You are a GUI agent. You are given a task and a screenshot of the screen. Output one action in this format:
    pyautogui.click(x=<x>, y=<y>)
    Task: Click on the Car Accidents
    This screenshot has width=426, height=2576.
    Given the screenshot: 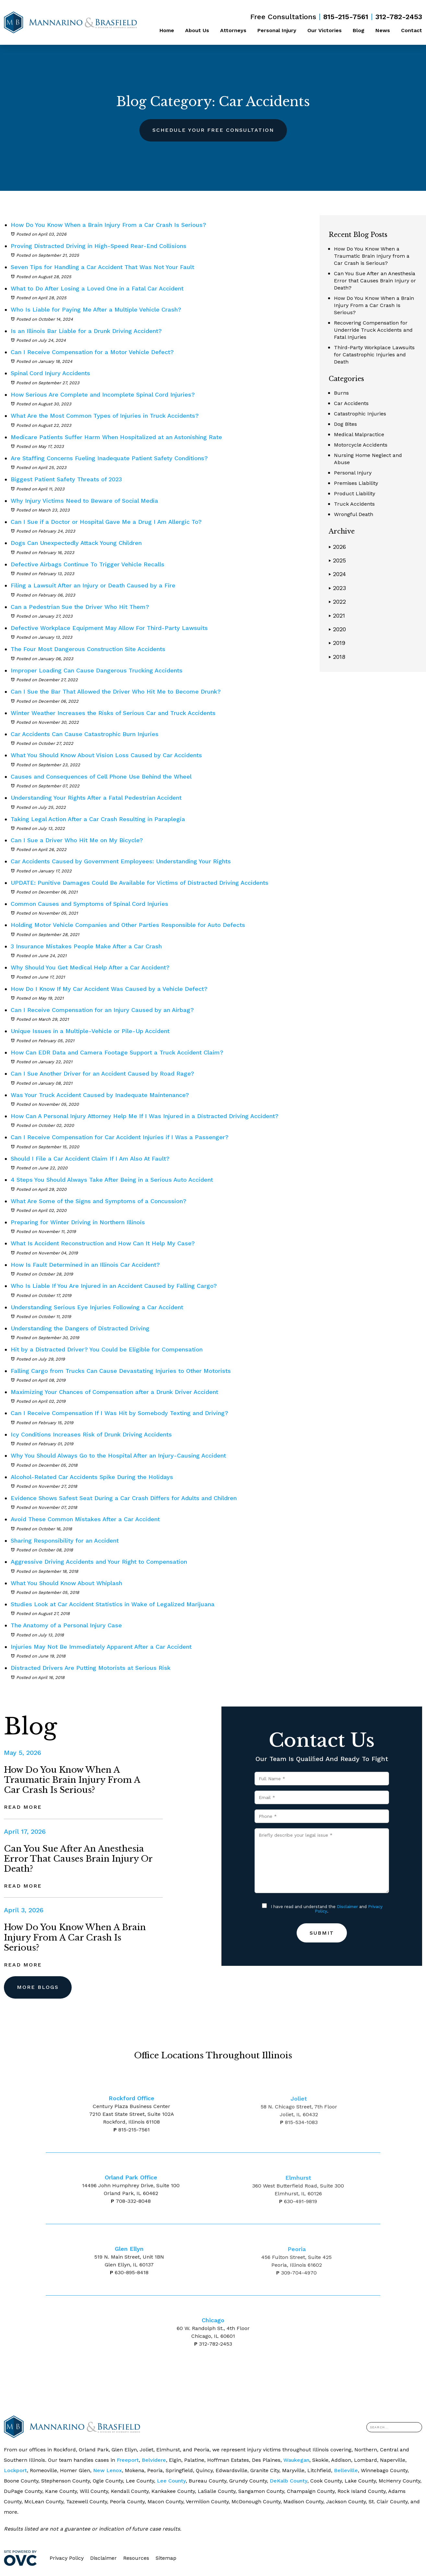 What is the action you would take?
    pyautogui.click(x=351, y=403)
    